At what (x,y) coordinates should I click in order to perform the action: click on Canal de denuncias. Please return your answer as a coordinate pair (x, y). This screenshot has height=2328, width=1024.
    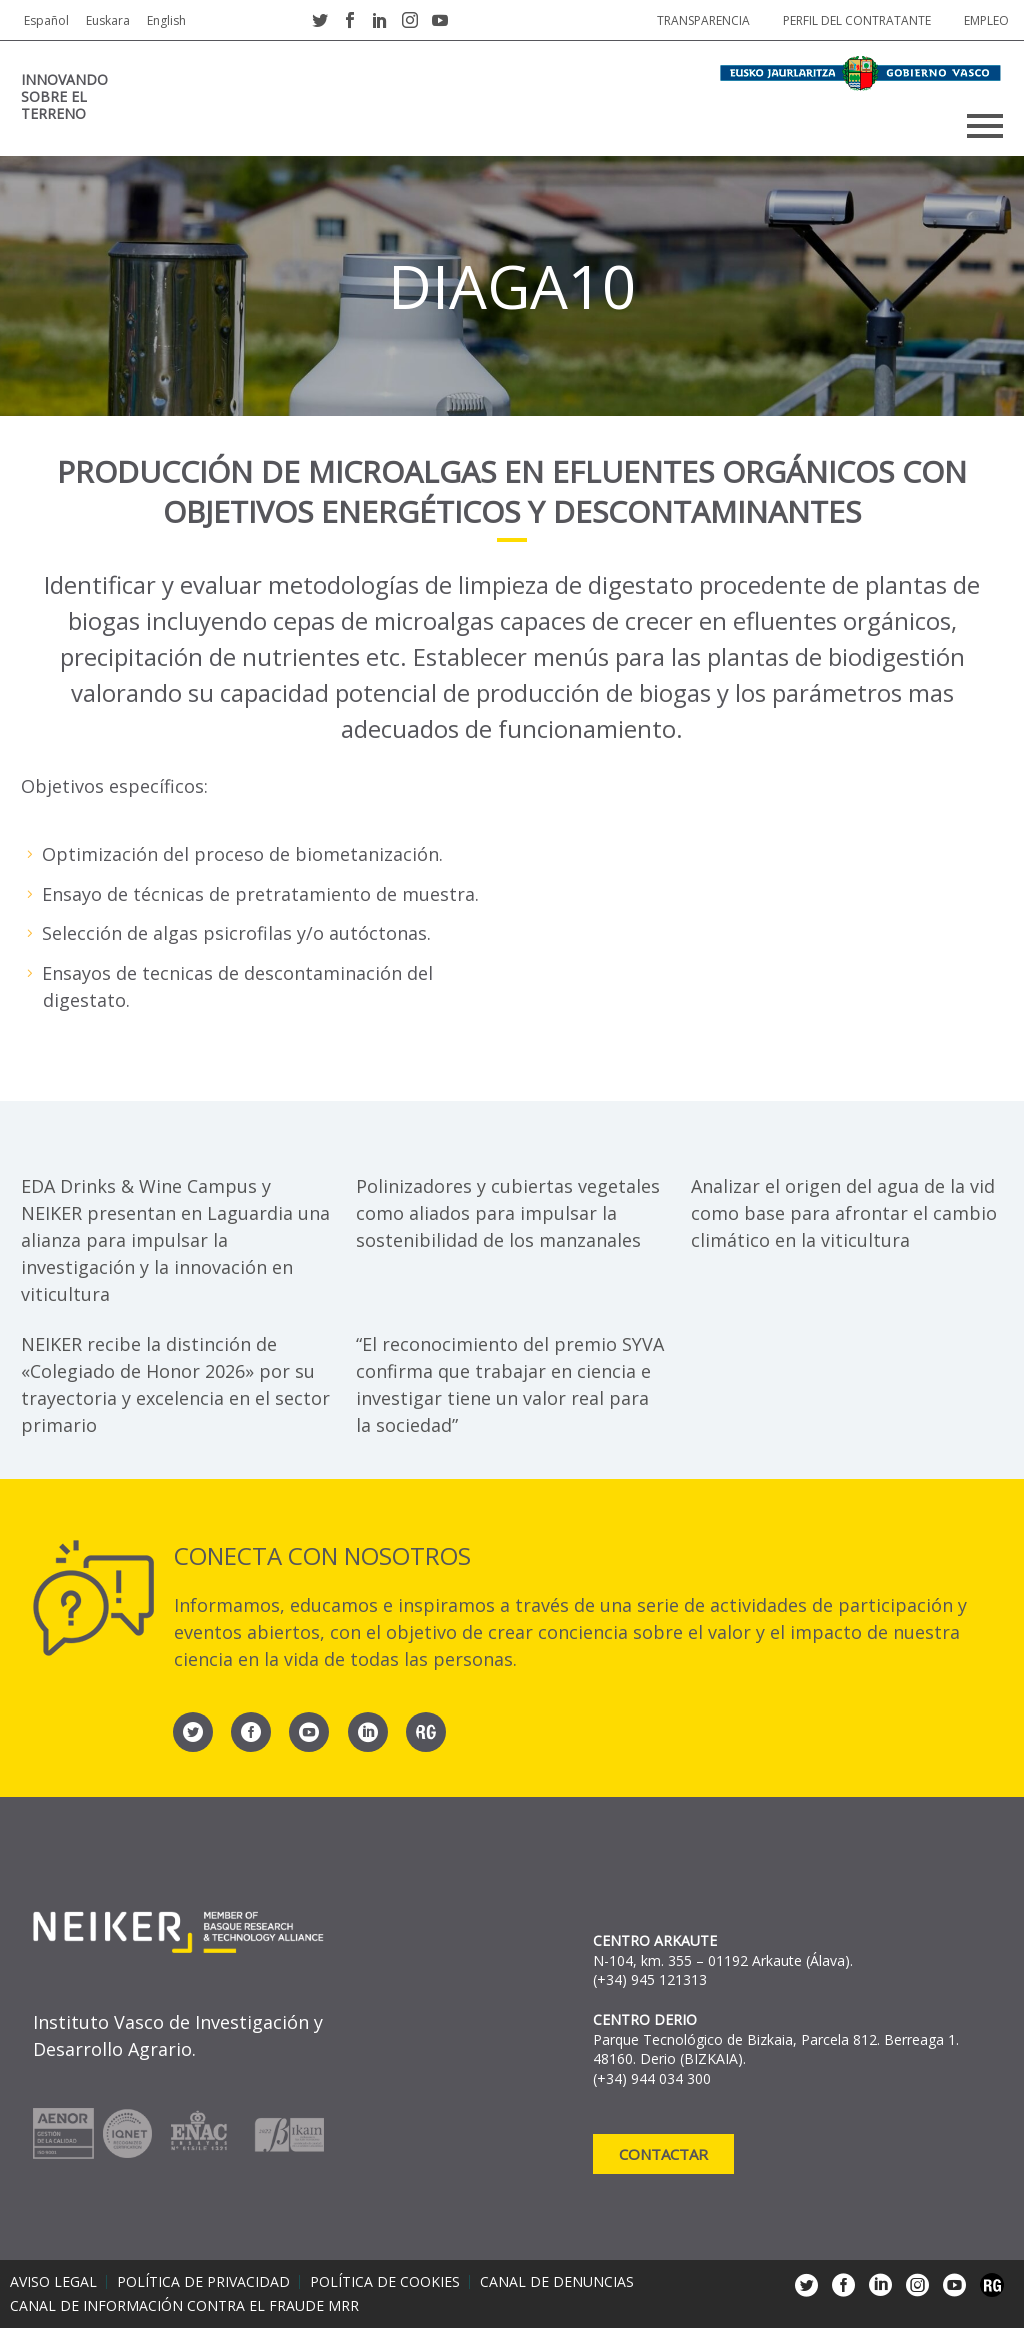
    Looking at the image, I should click on (557, 2282).